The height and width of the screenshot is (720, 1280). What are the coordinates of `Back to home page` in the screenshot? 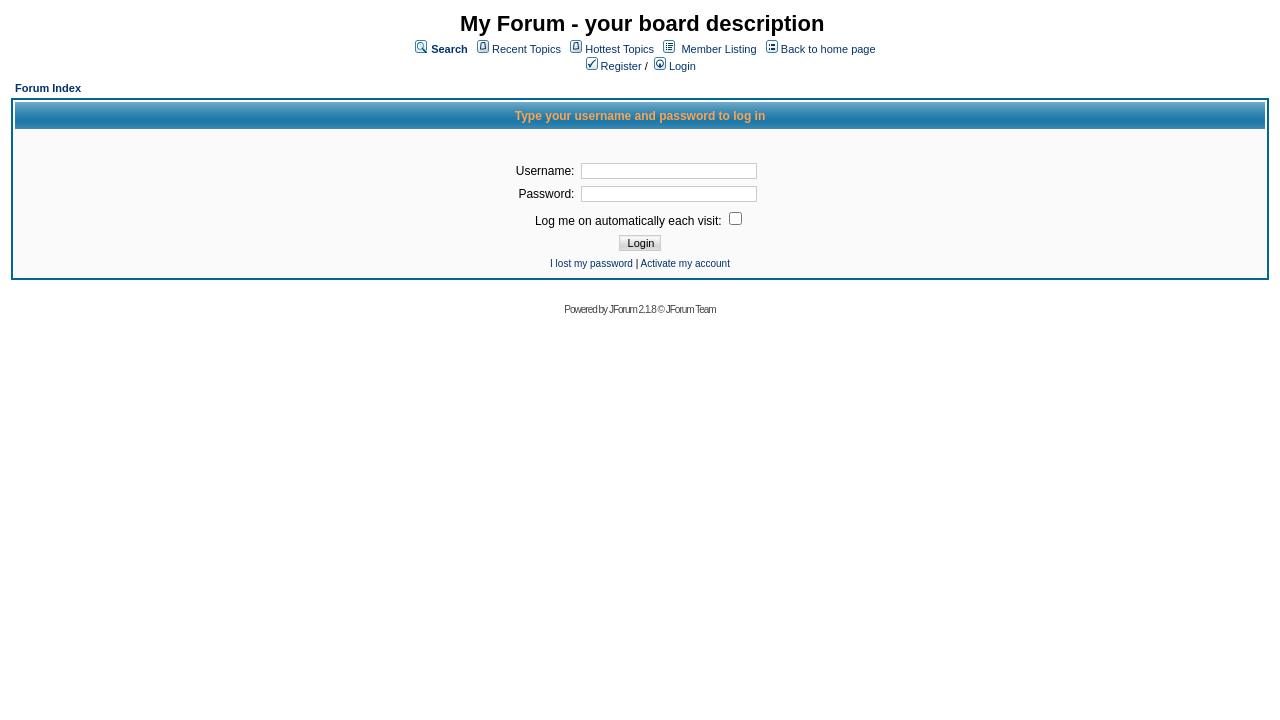 It's located at (828, 49).